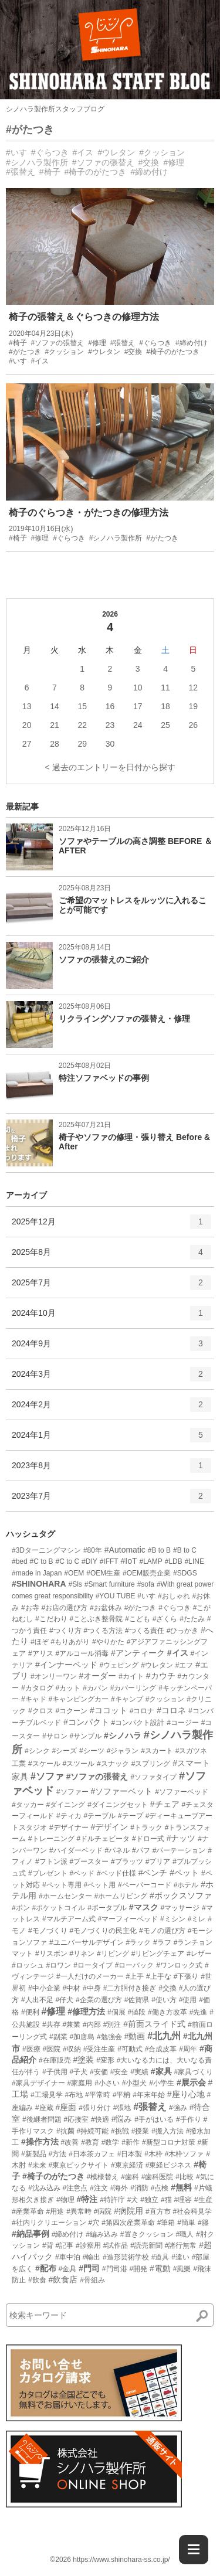  Describe the element at coordinates (33, 2154) in the screenshot. I see `#新製品` at that location.